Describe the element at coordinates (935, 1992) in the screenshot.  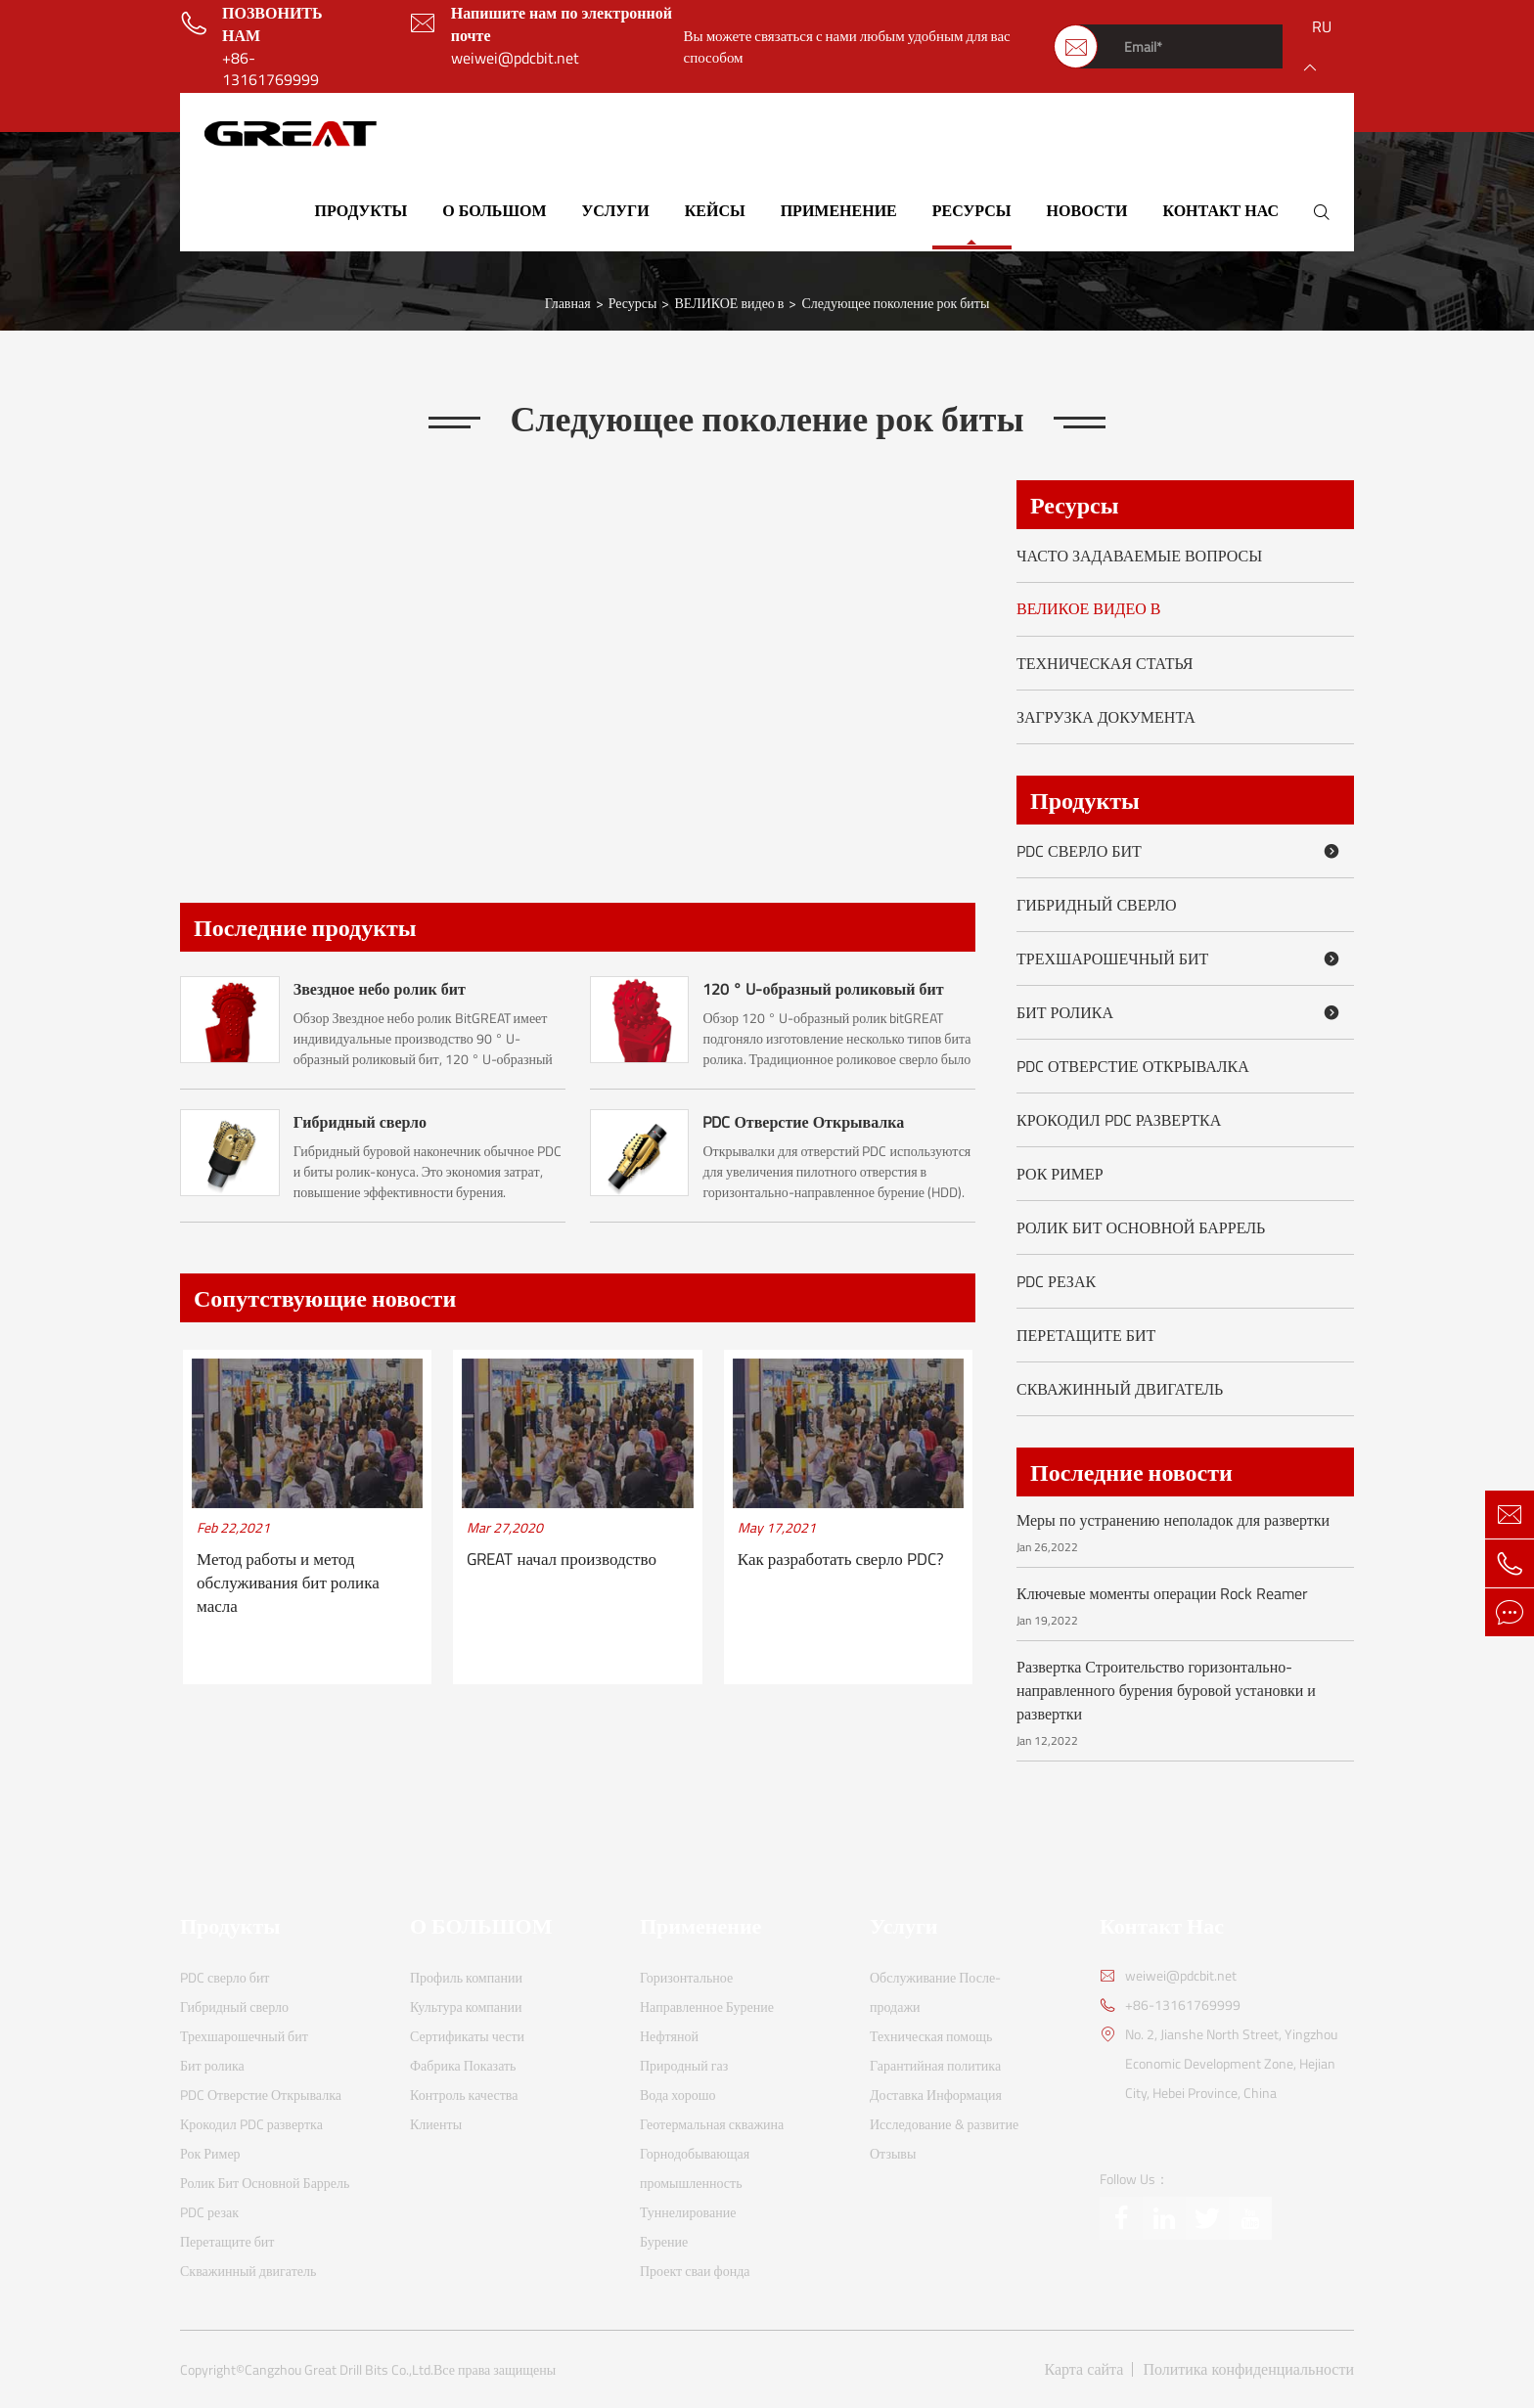
I see `Обслуживание После-продажи` at that location.